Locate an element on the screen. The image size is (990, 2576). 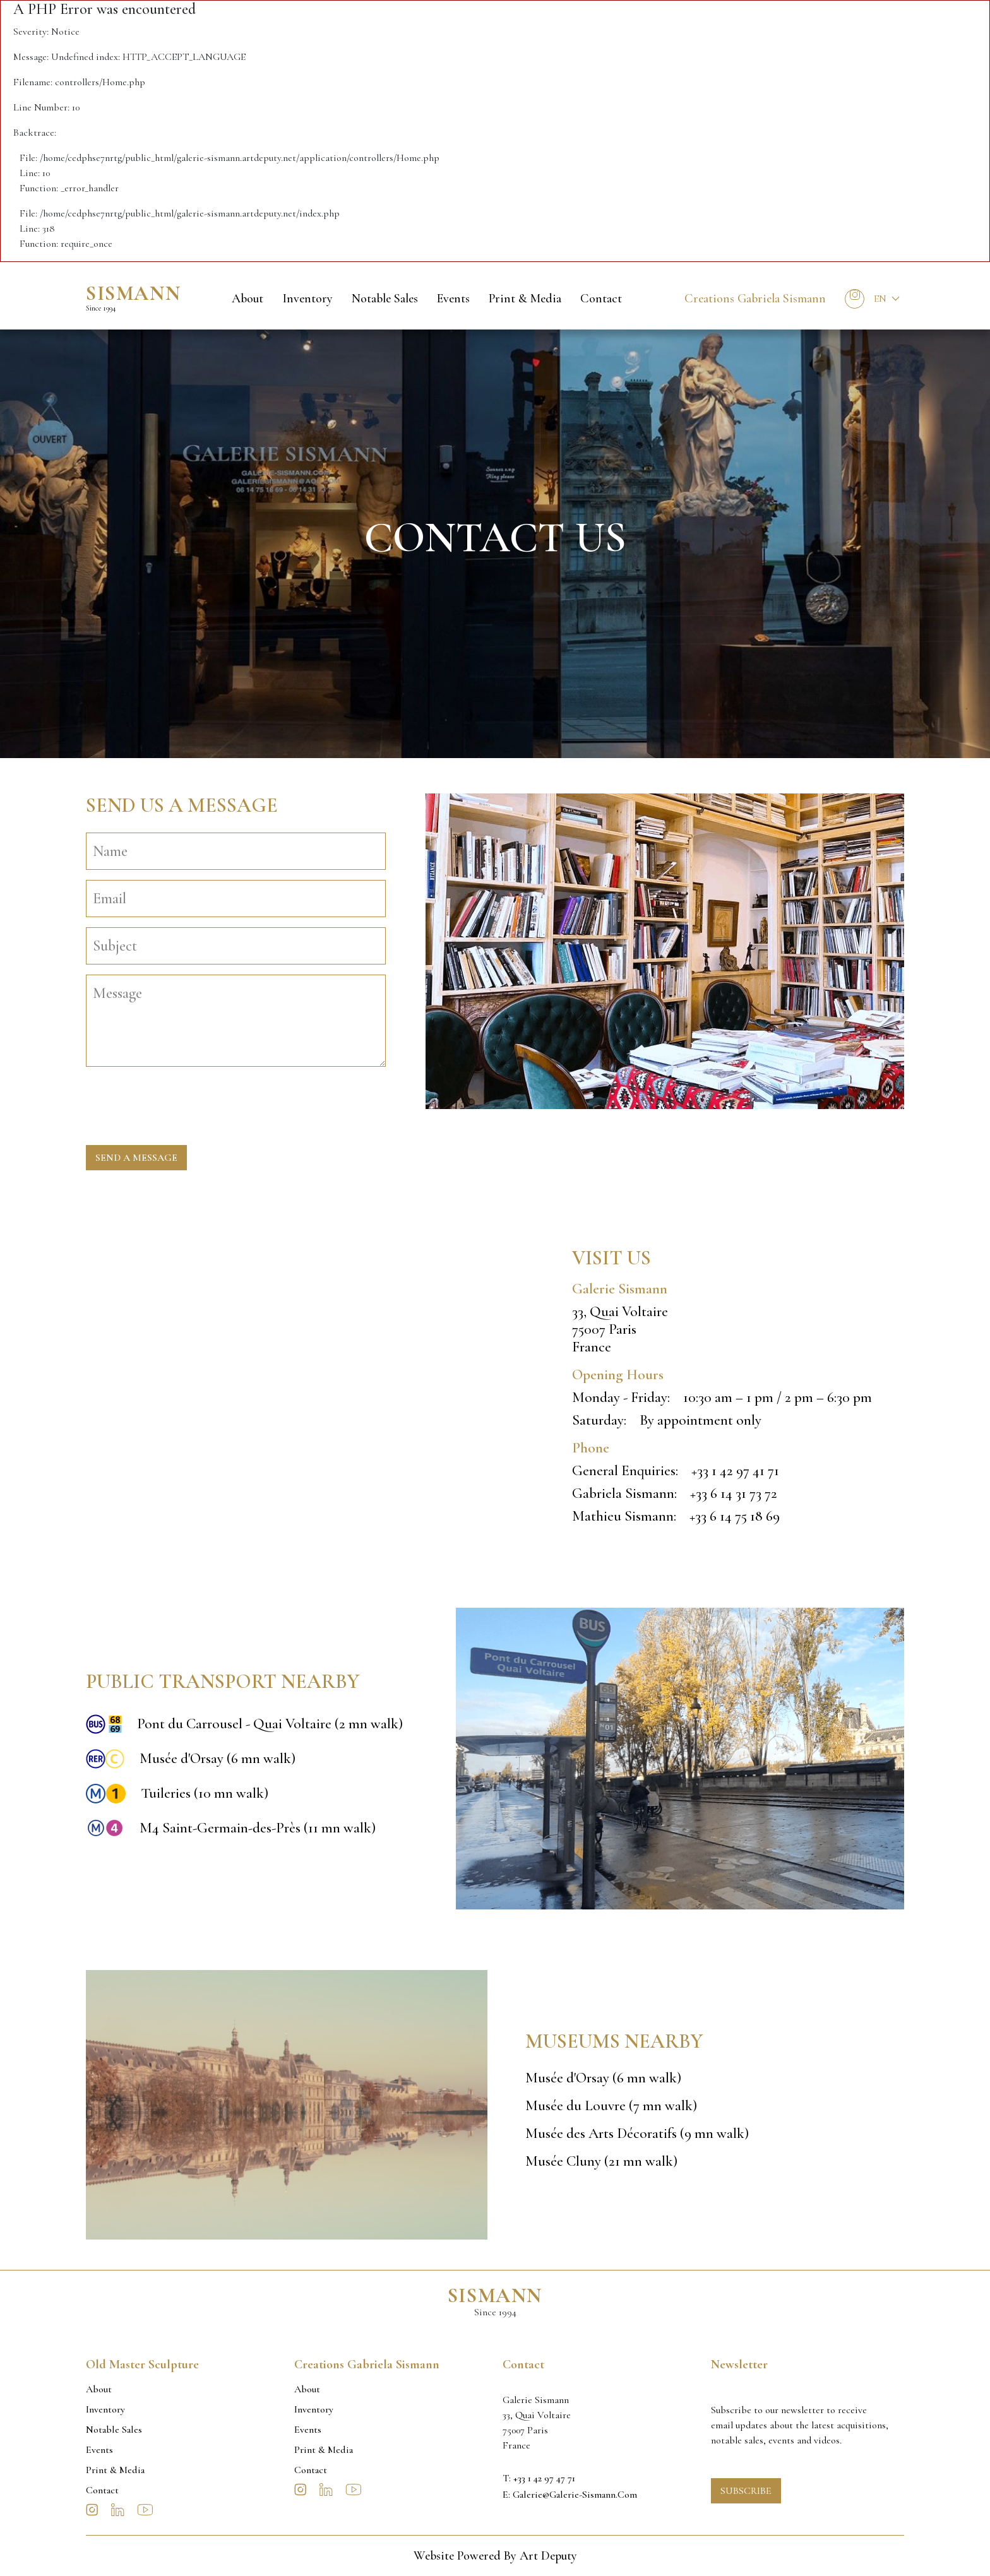
Send a message is located at coordinates (136, 1157).